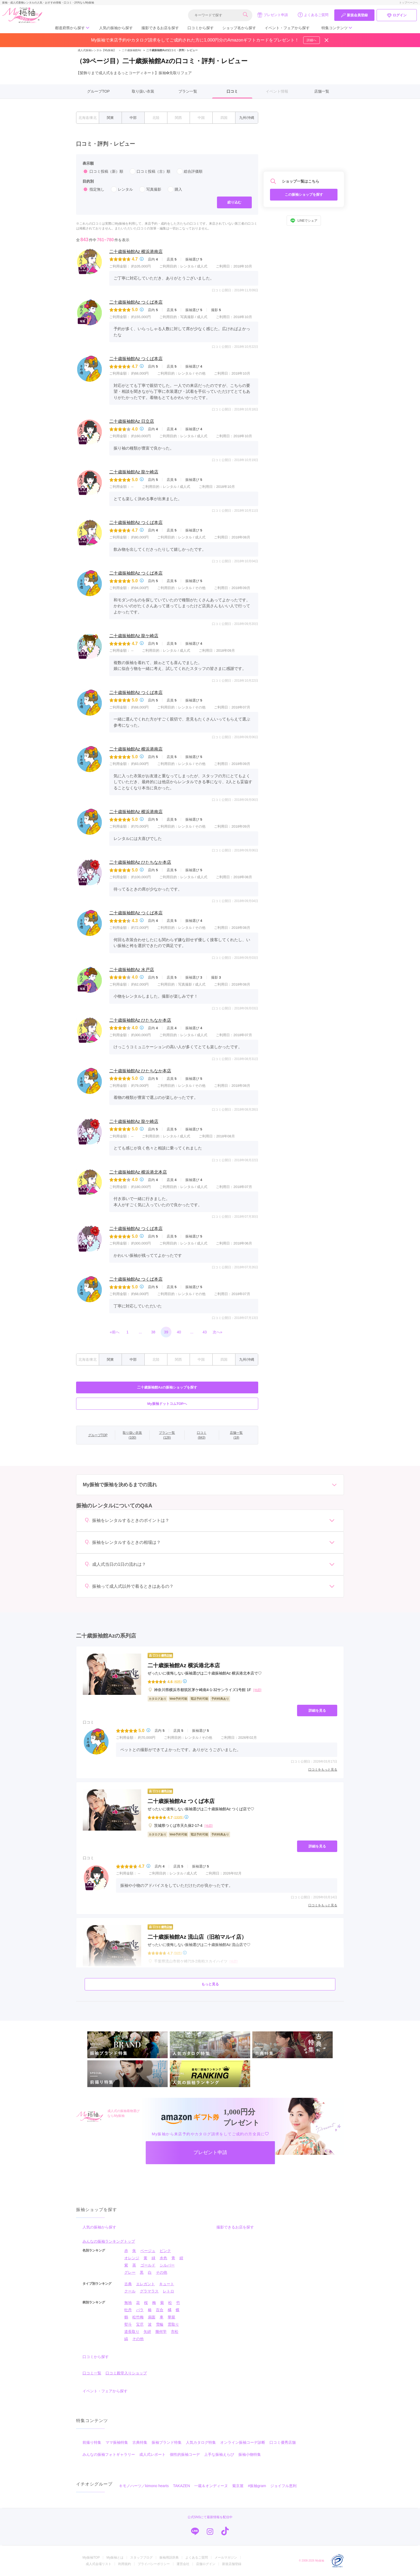 Image resolution: width=420 pixels, height=2576 pixels. I want to click on ログイン, so click(397, 15).